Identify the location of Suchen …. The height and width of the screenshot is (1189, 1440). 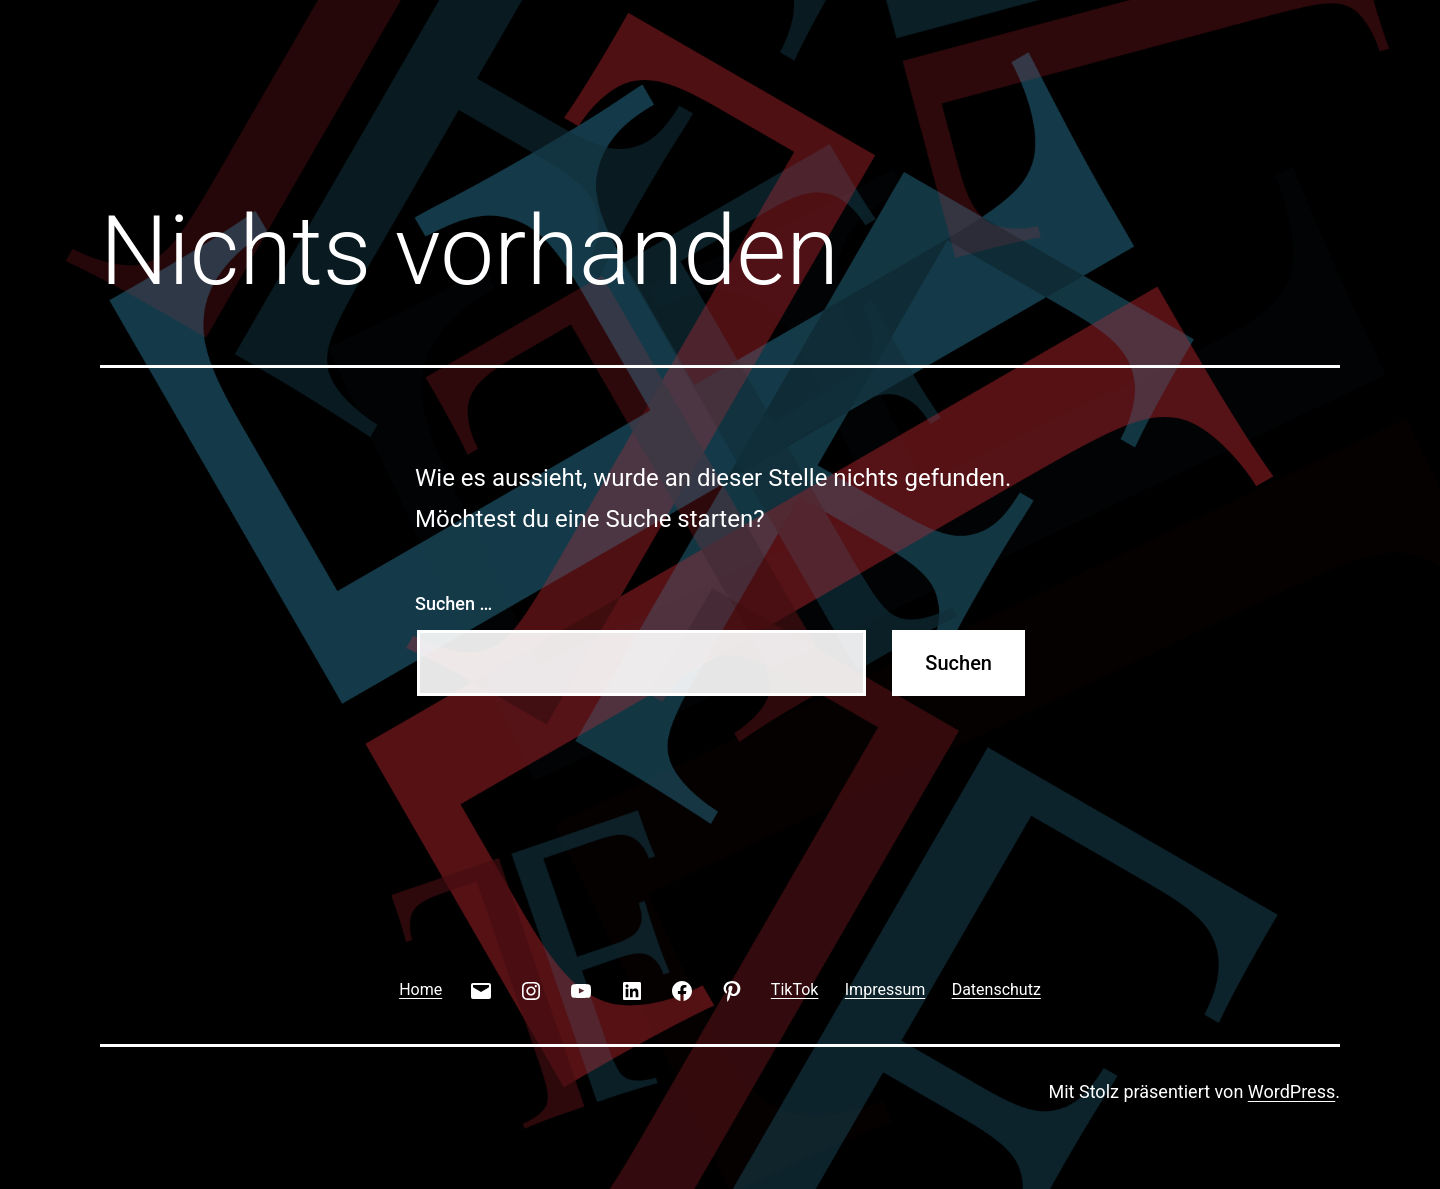
(453, 603).